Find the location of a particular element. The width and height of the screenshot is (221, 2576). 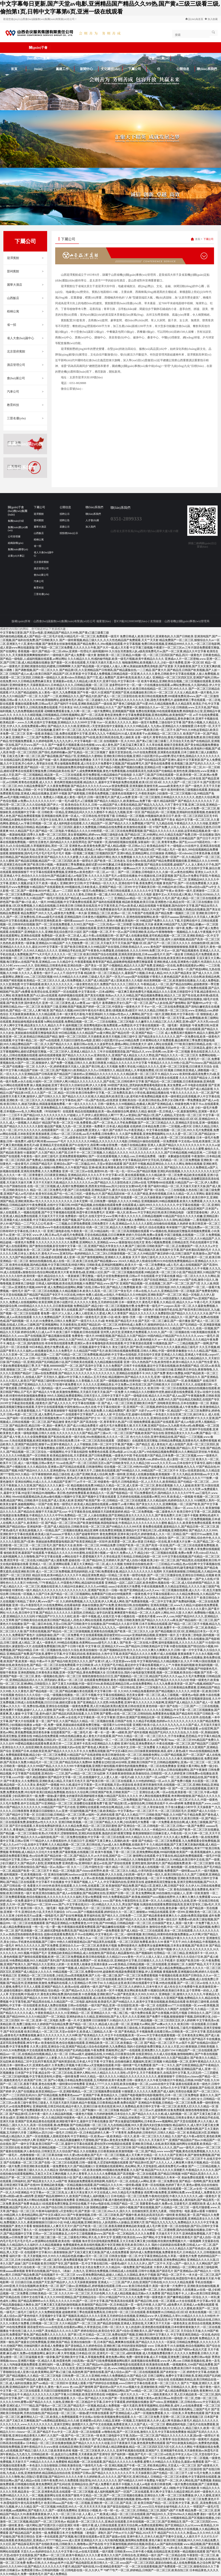

亚洲乱视频,国产午夜一区二区,求欧美精品网址,天堂成人一区二区三区 is located at coordinates (152, 2465).